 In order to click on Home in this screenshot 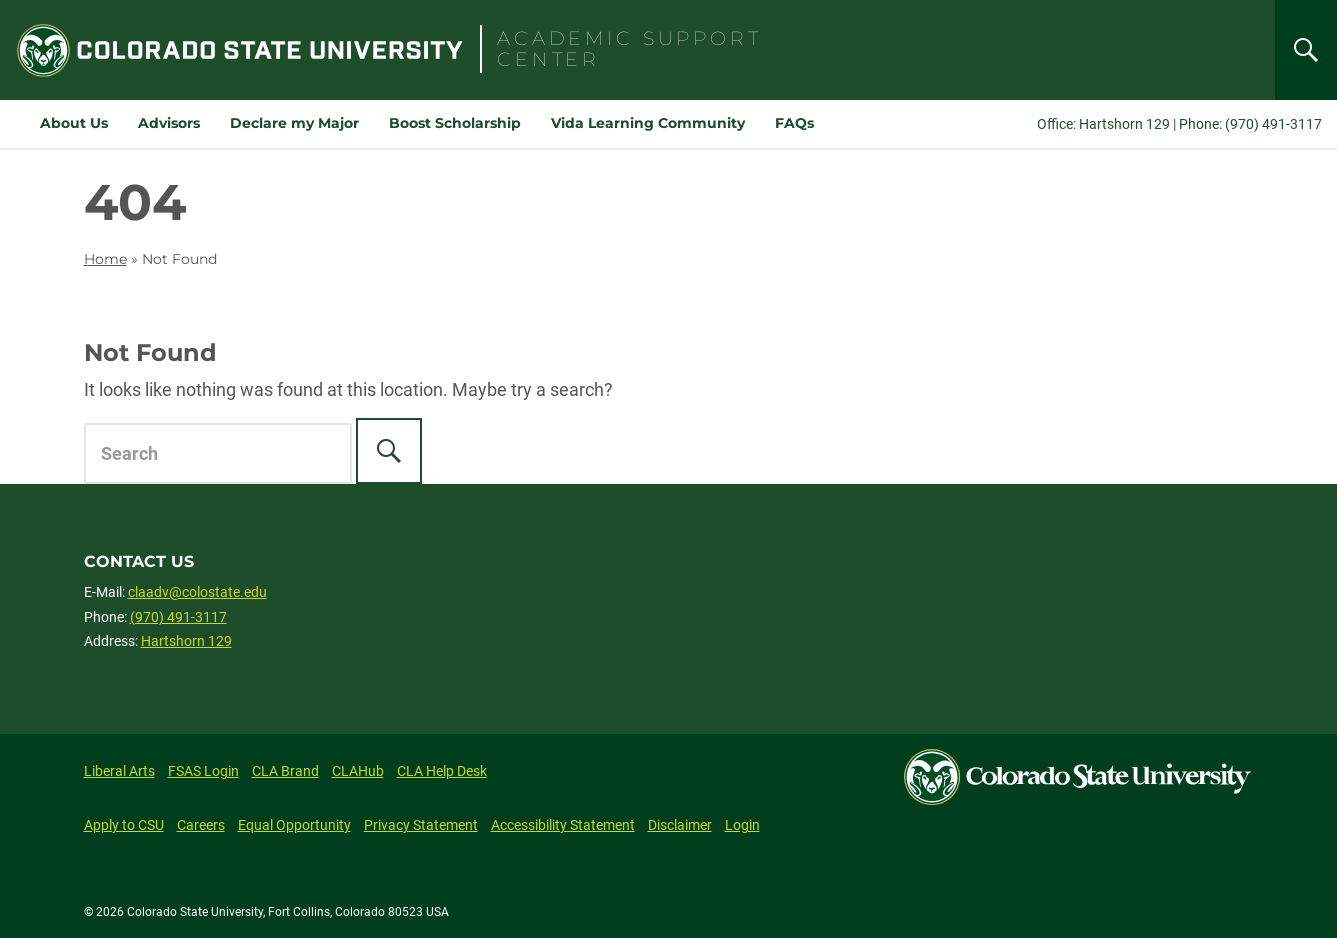, I will do `click(105, 259)`.